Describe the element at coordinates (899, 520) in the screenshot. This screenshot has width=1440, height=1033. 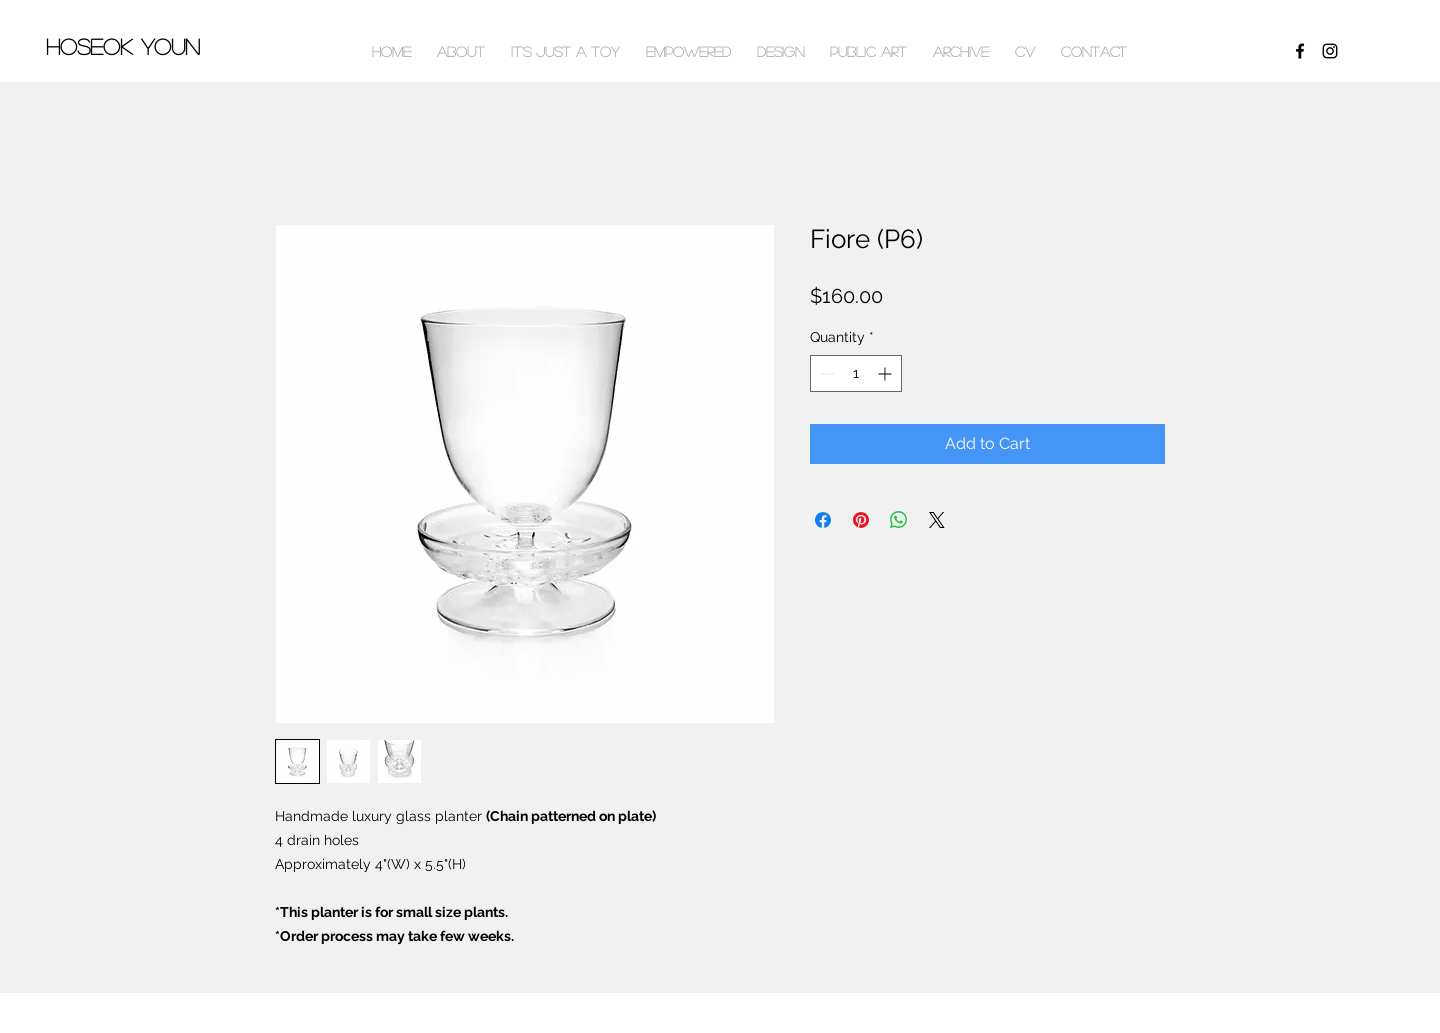
I see `[Share on WhatsApp]` at that location.